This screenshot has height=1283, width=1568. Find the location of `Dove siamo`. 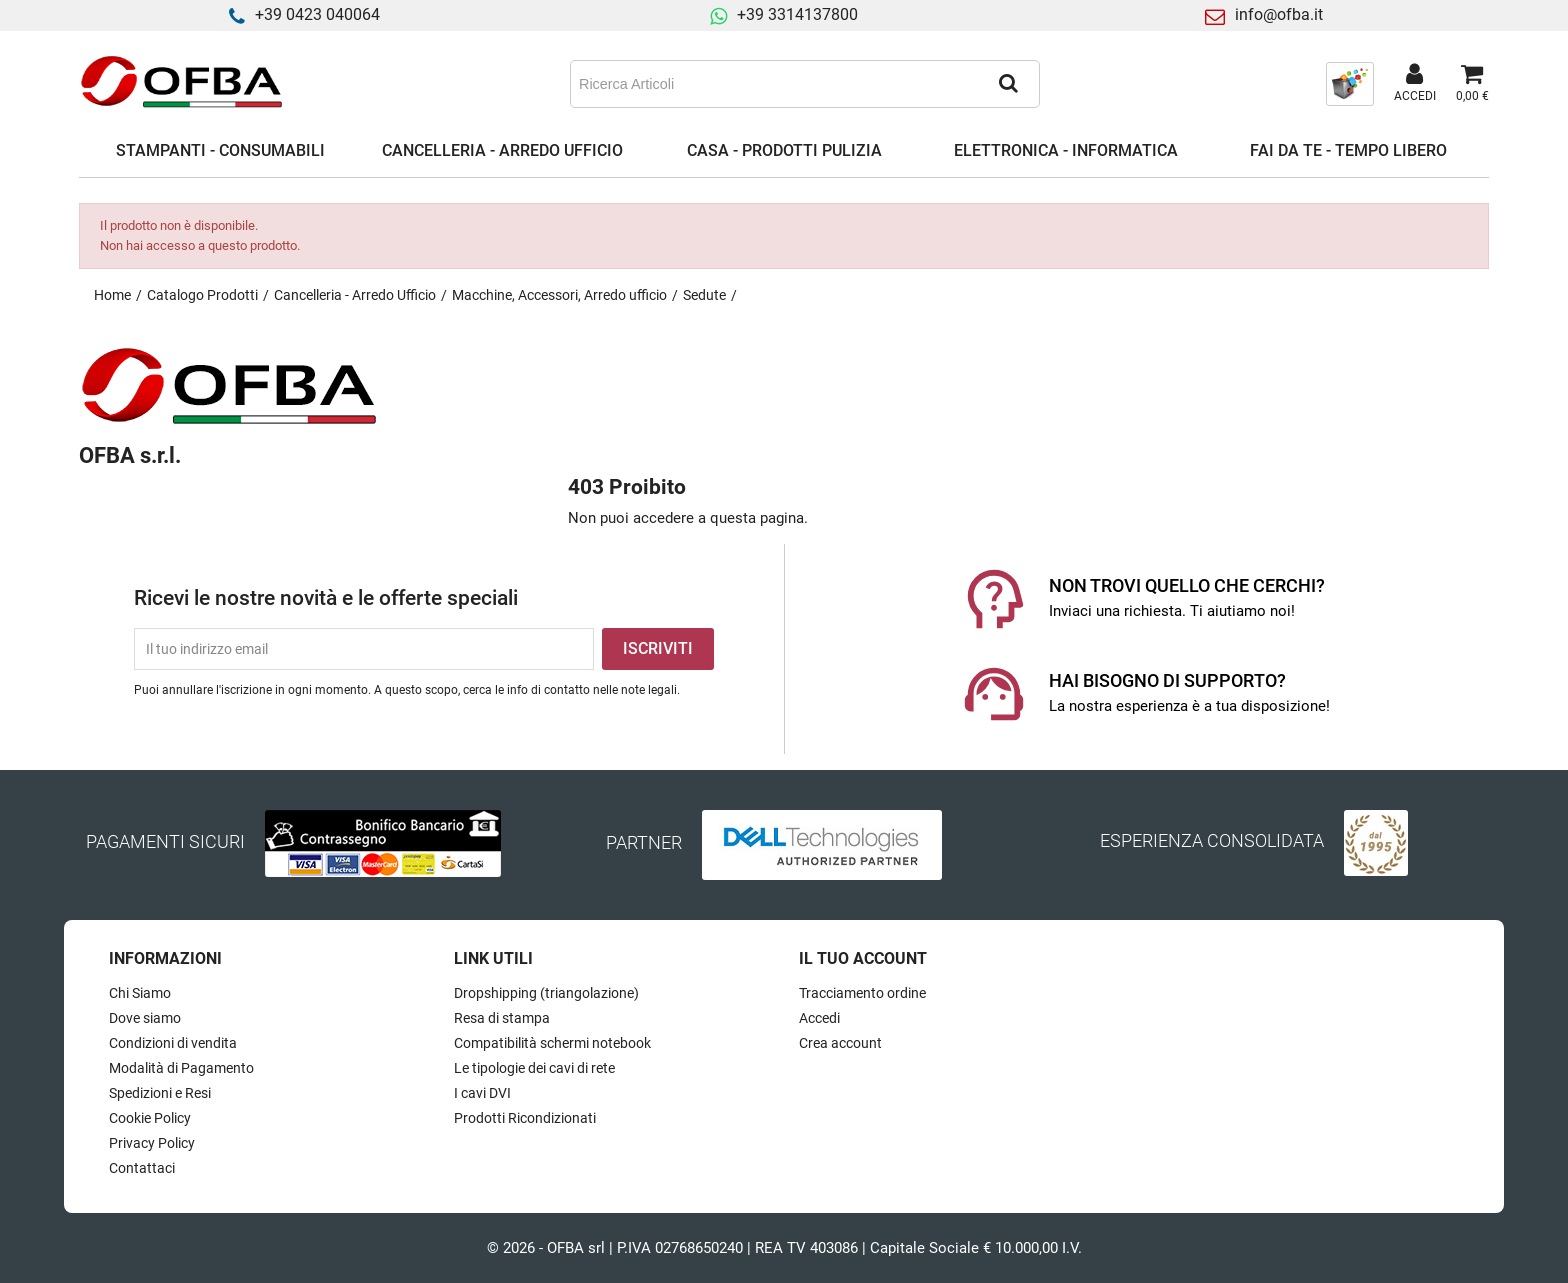

Dove siamo is located at coordinates (145, 1018).